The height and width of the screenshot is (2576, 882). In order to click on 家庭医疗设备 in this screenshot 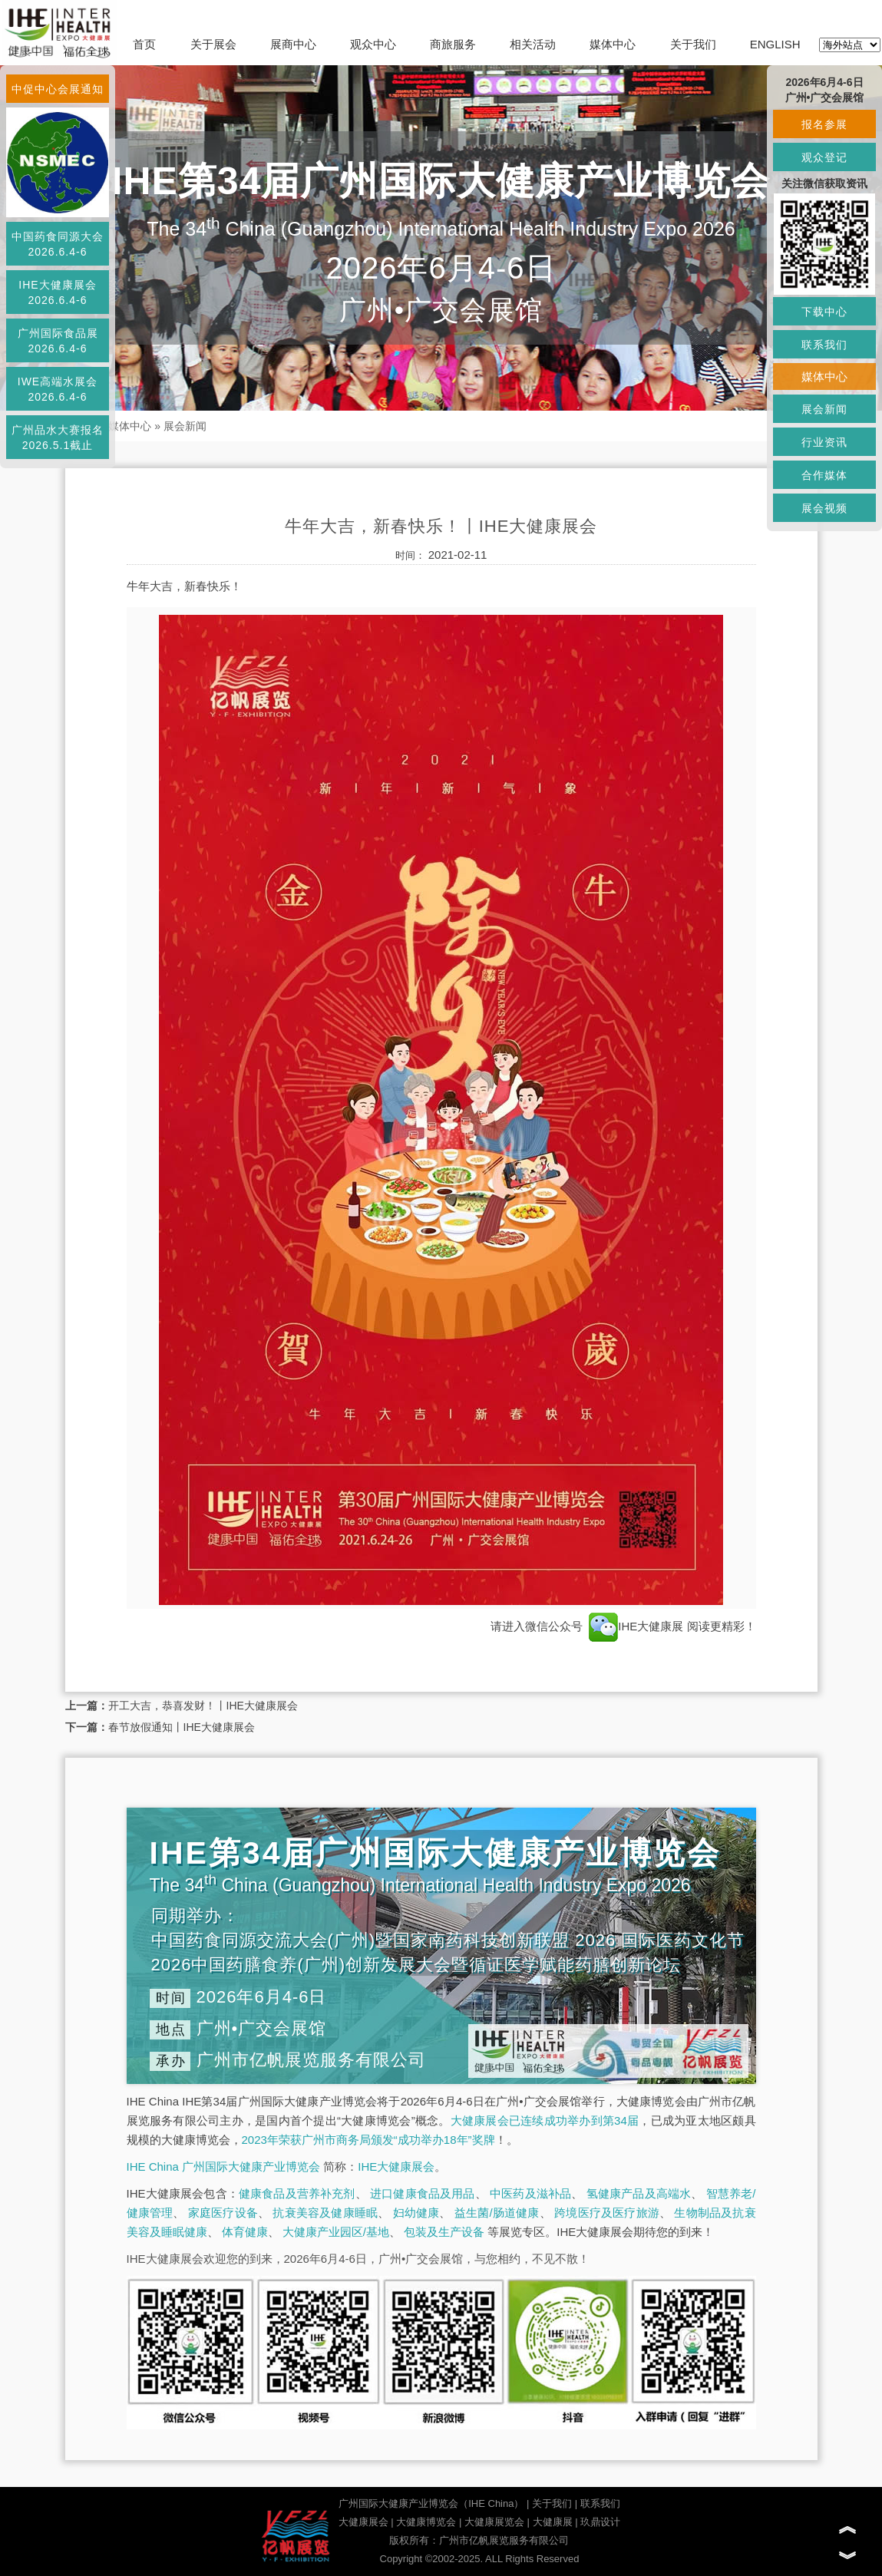, I will do `click(223, 2212)`.